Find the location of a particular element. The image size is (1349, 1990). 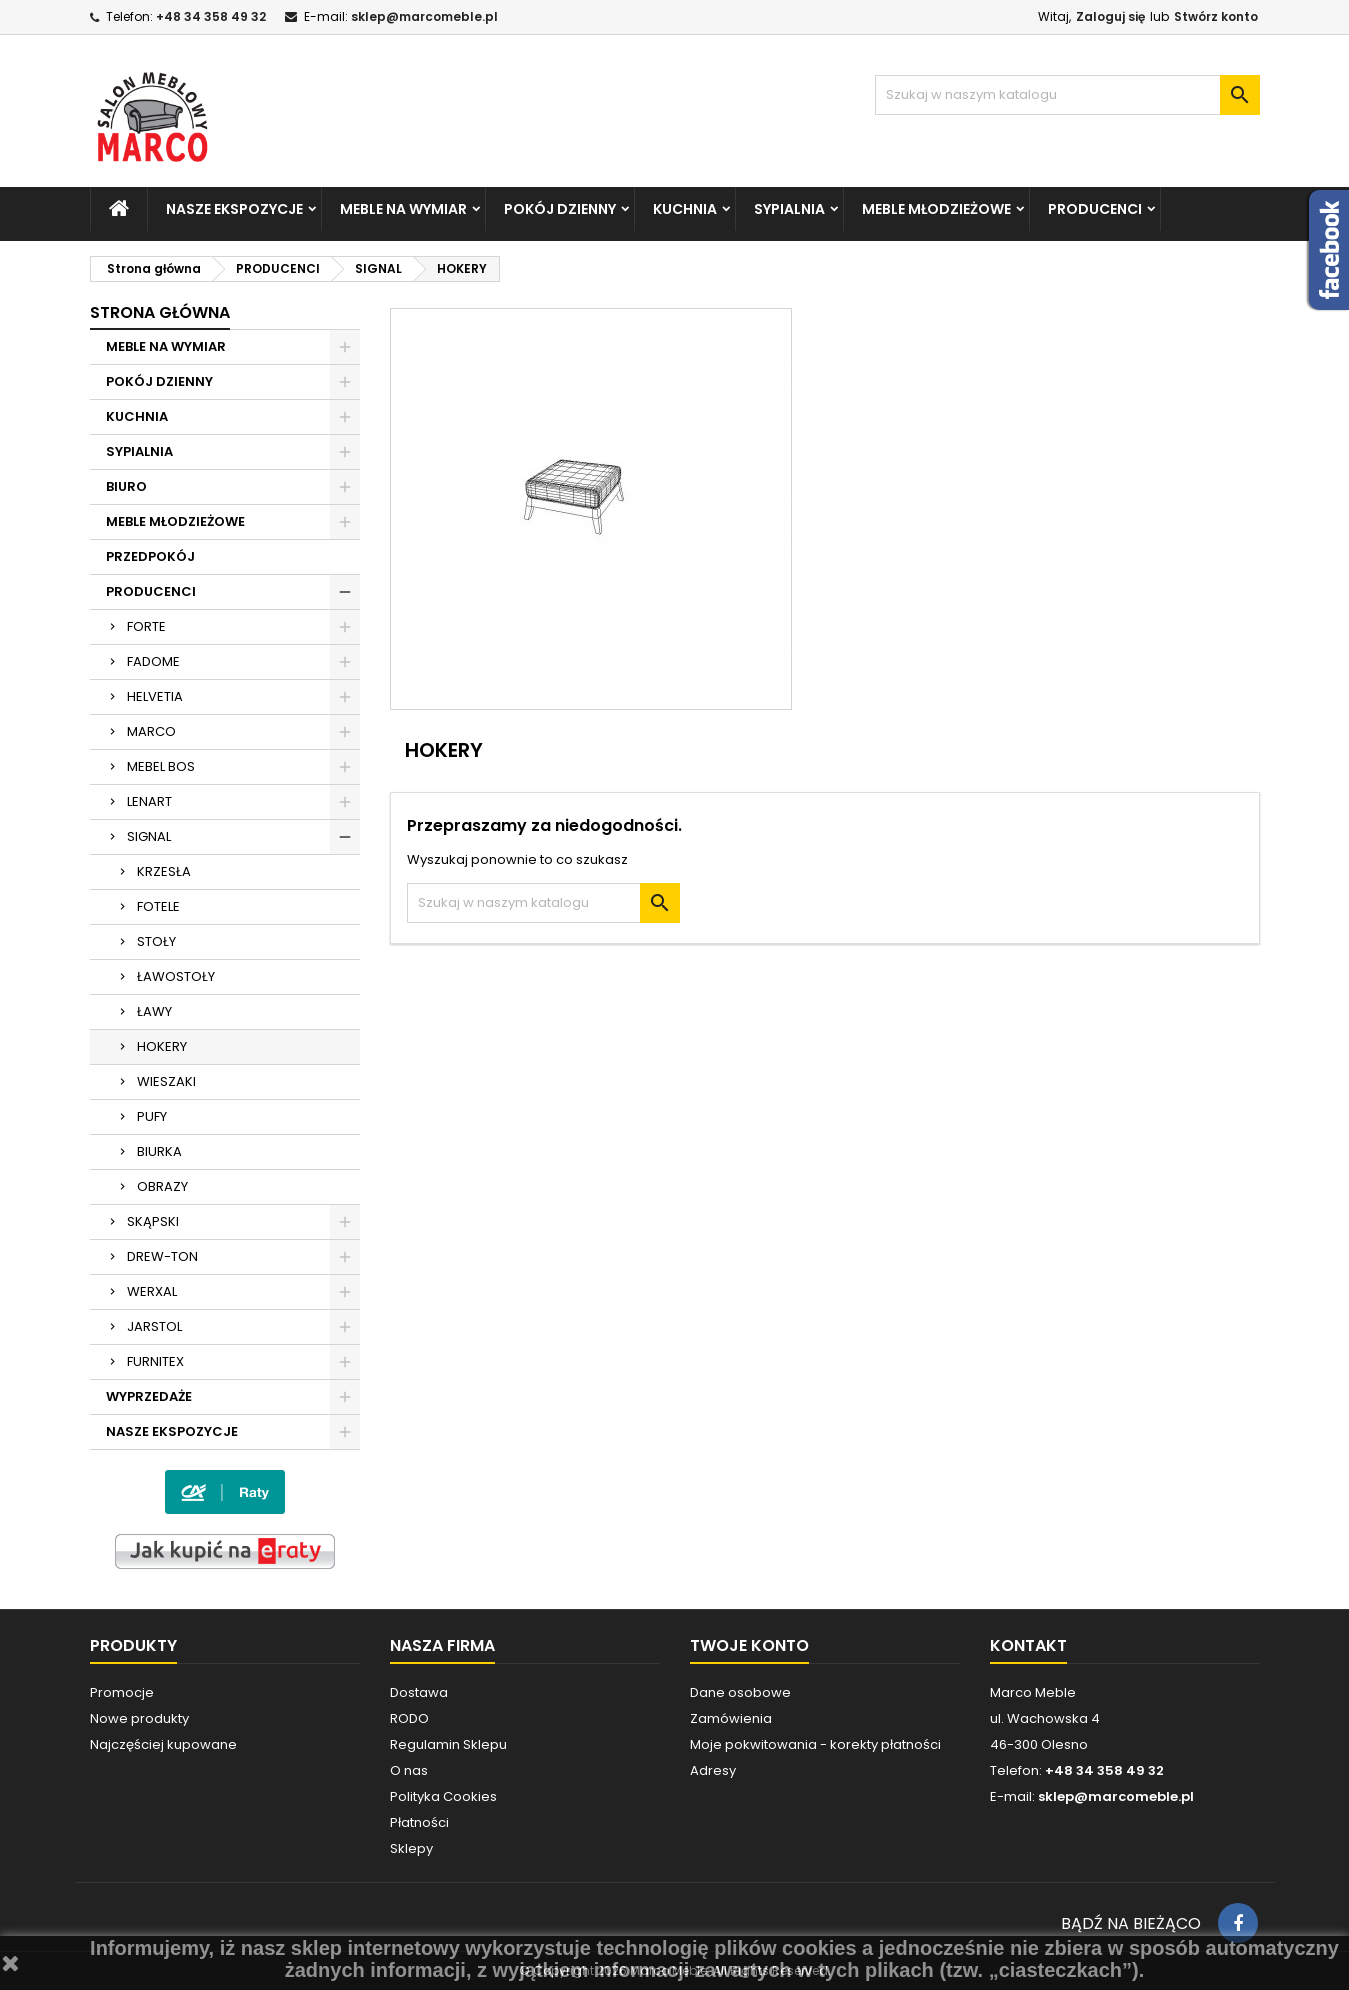

Dane osobowe is located at coordinates (740, 1692).